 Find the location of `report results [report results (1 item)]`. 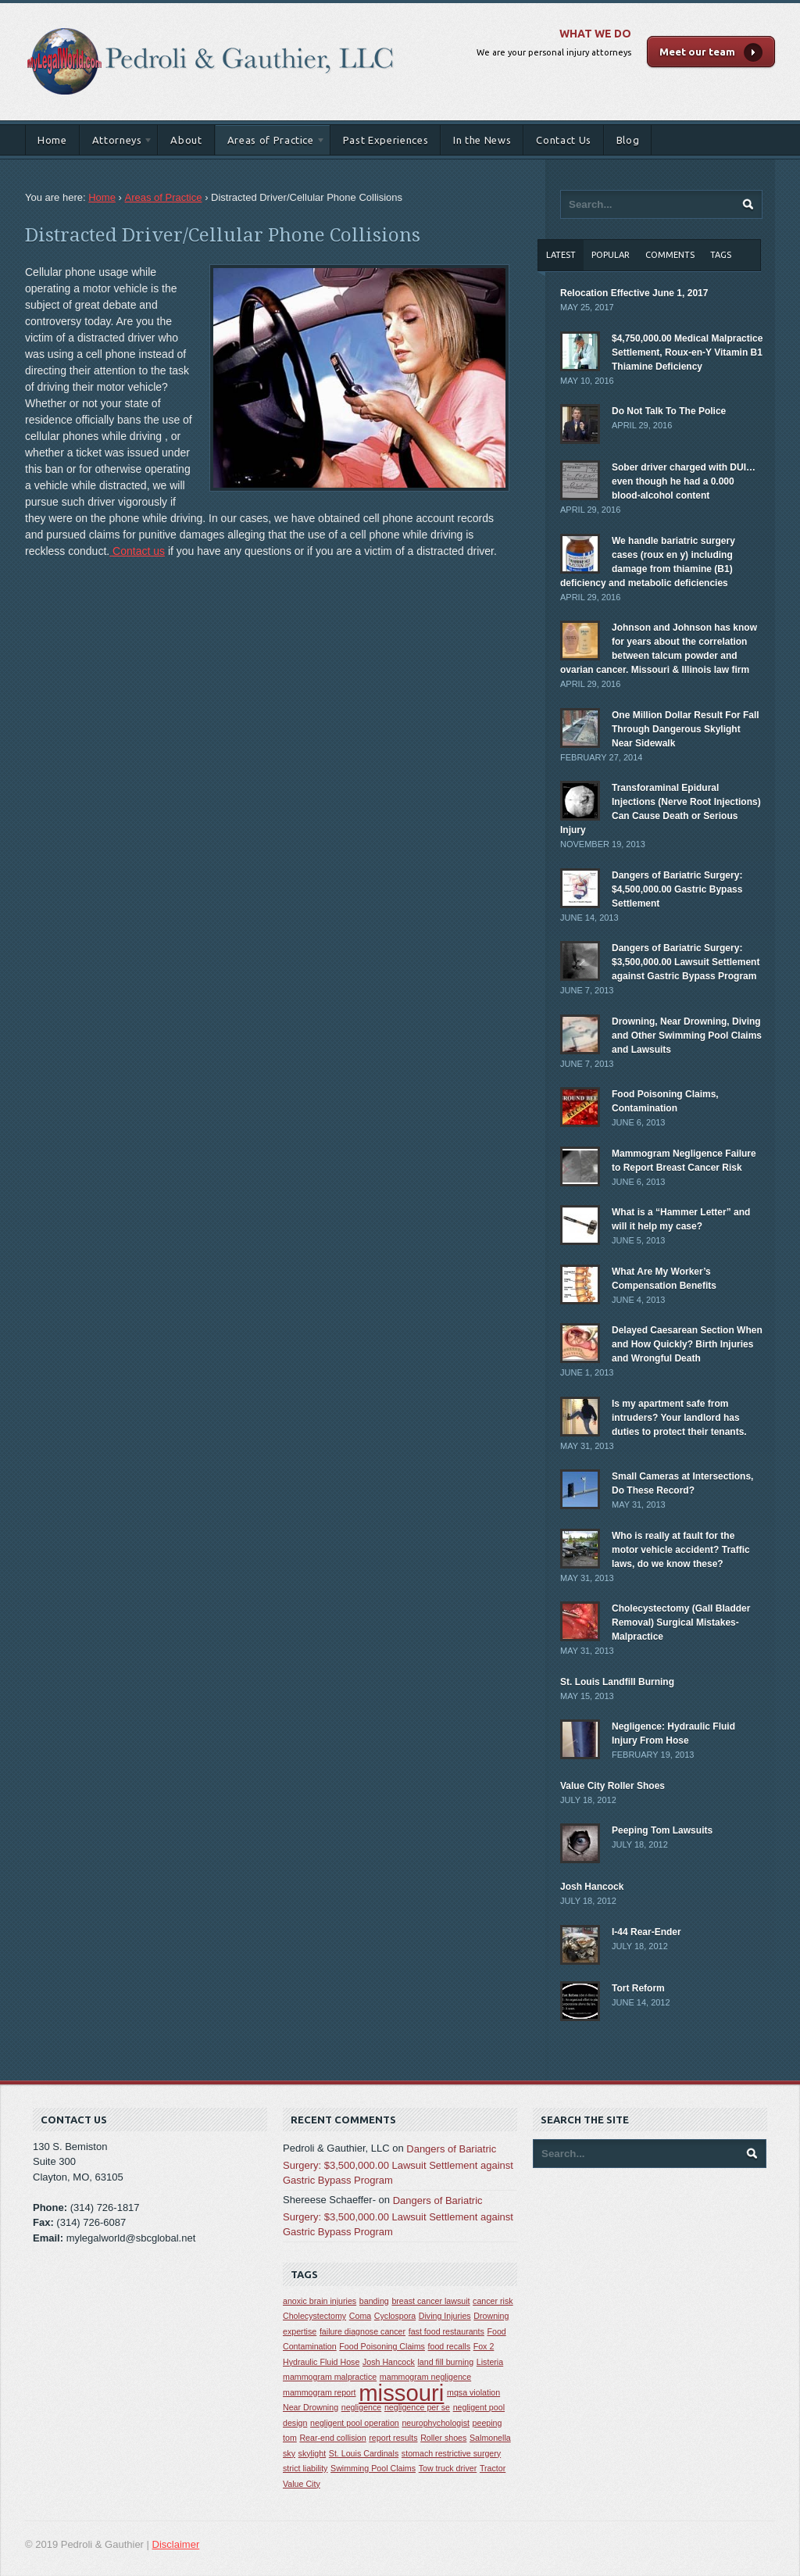

report results [report results (1 item)] is located at coordinates (393, 2437).